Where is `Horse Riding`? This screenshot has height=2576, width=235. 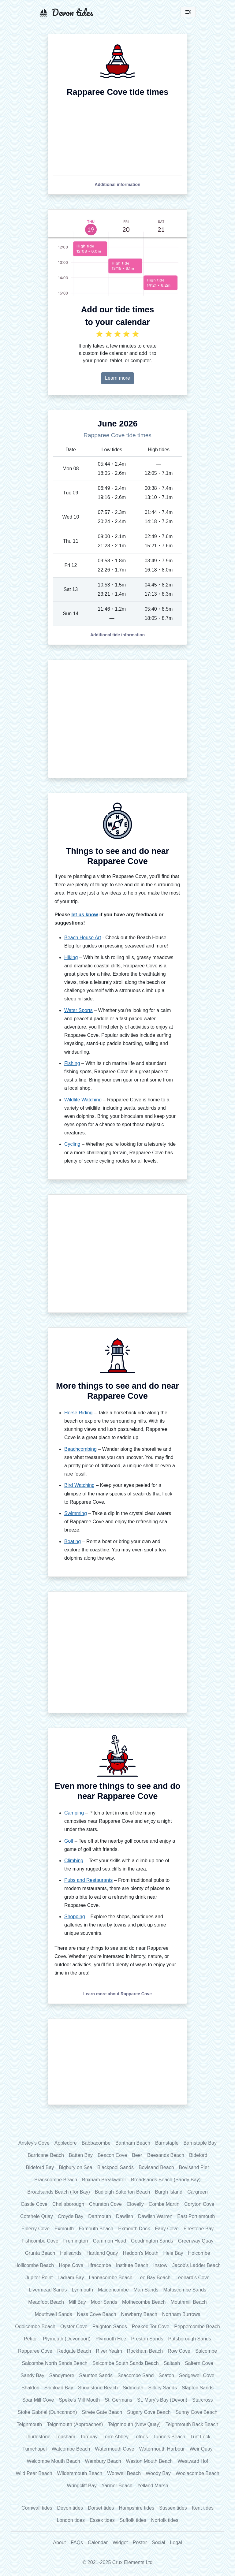 Horse Riding is located at coordinates (78, 1412).